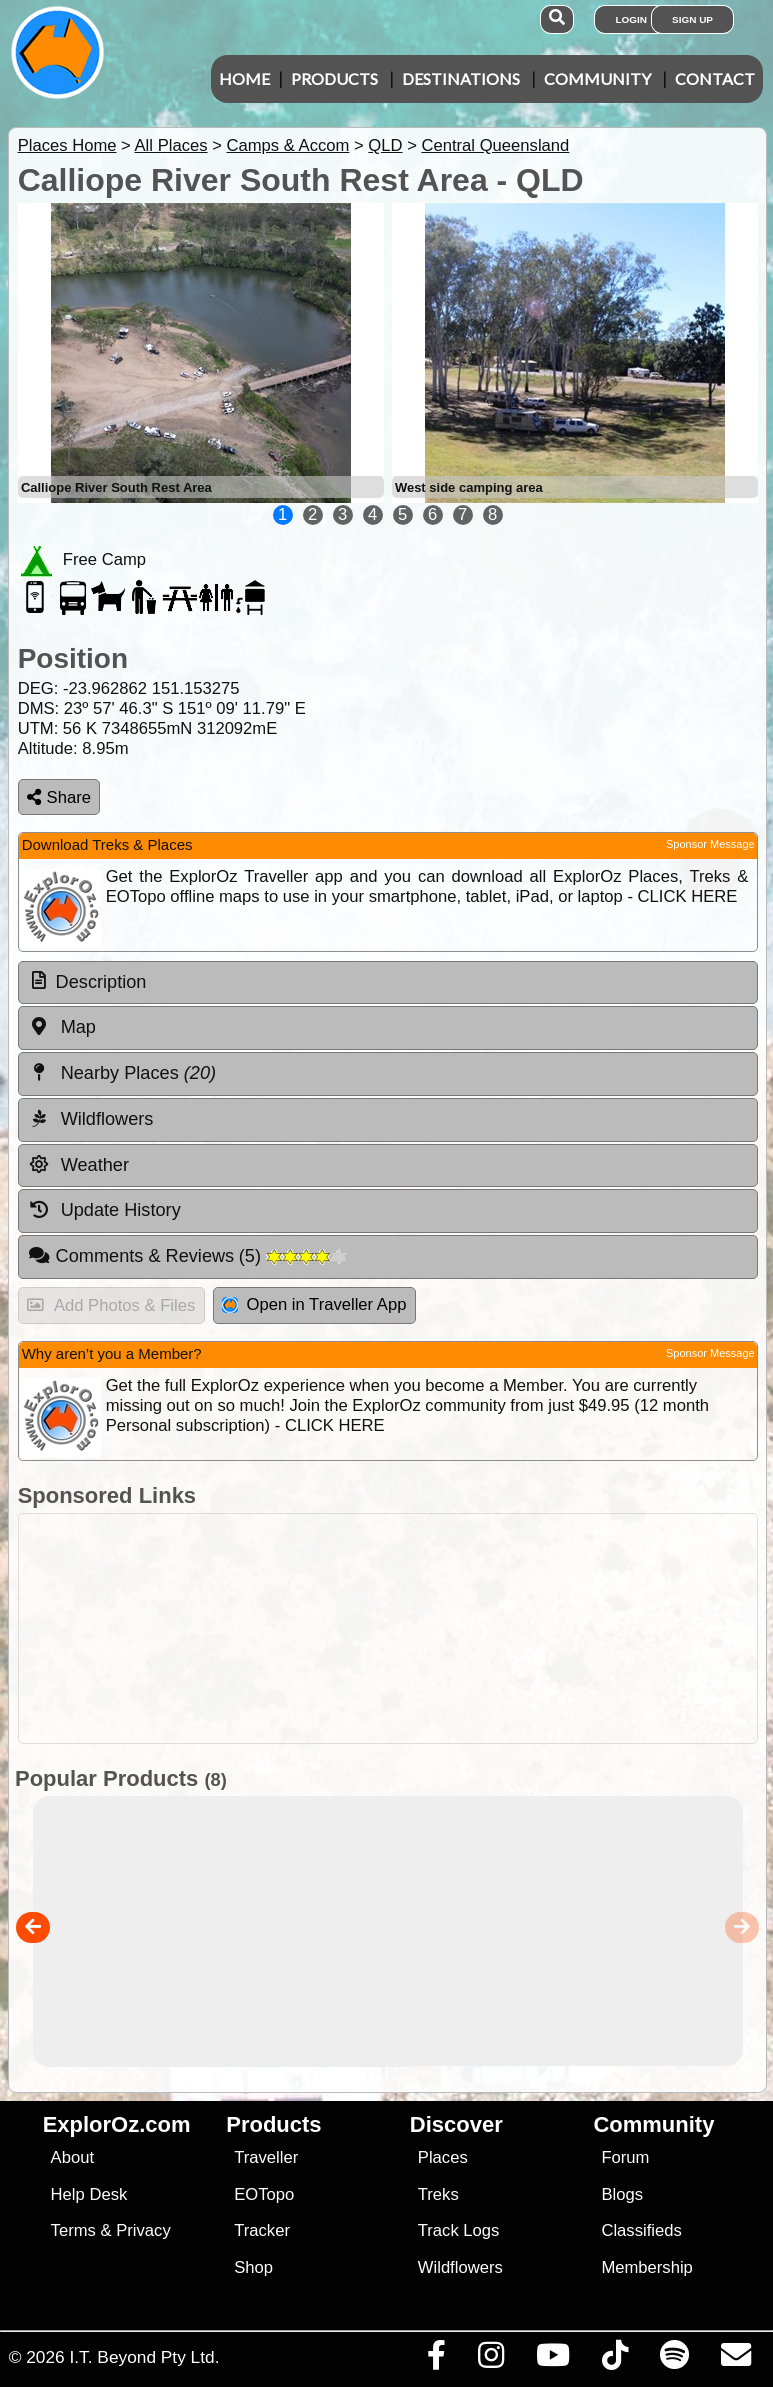 The height and width of the screenshot is (2387, 773). Describe the element at coordinates (144, 2357) in the screenshot. I see `I.T. Beyond Pty Ltd.` at that location.